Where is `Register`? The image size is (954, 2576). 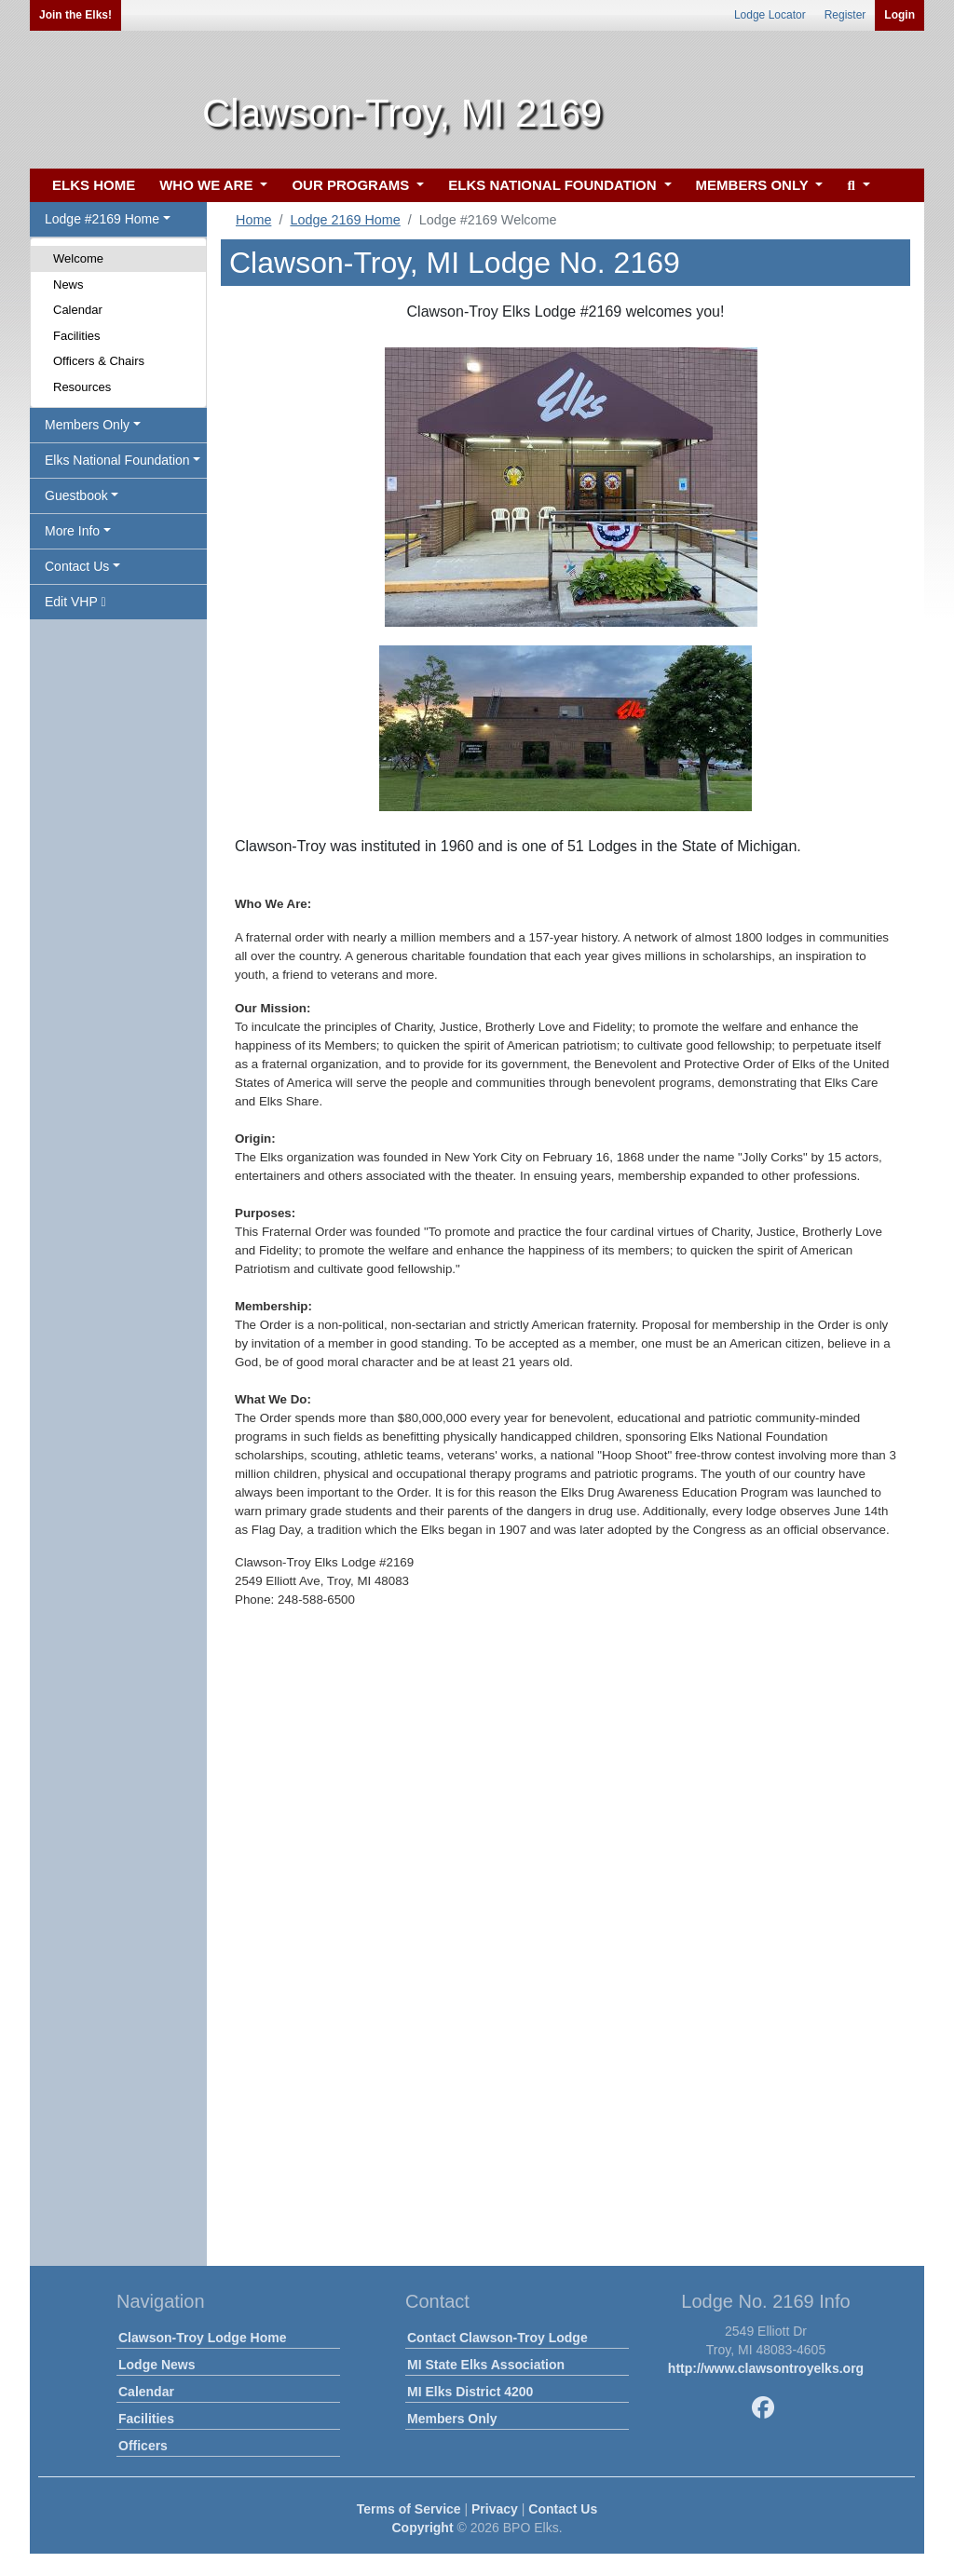 Register is located at coordinates (845, 14).